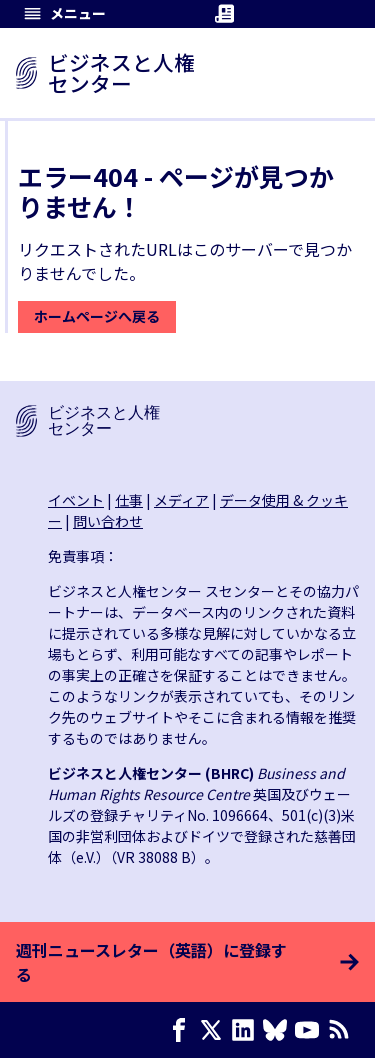 Image resolution: width=375 pixels, height=1058 pixels. I want to click on 問い合わせ, so click(108, 521).